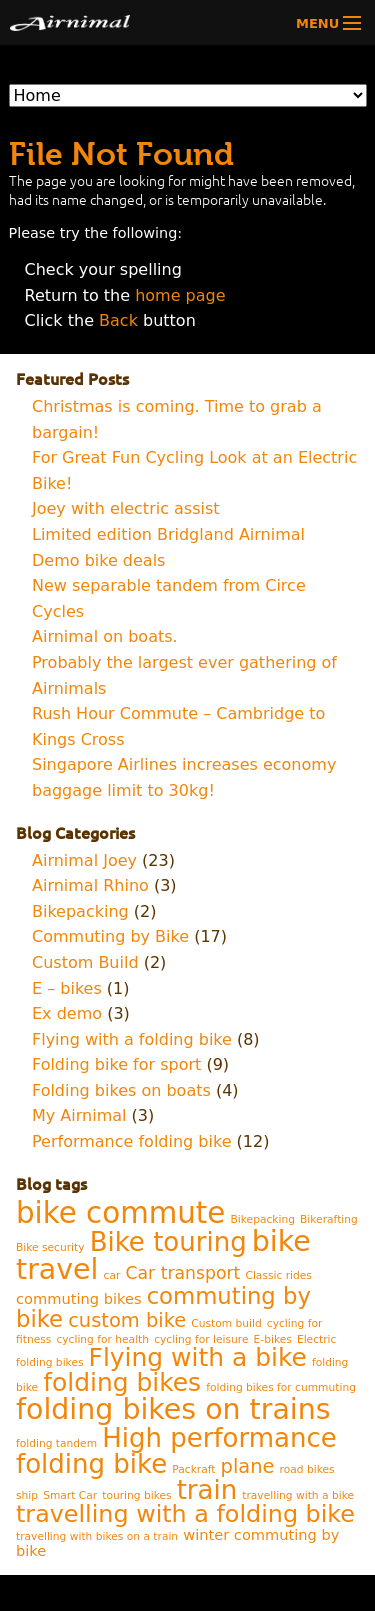 The width and height of the screenshot is (375, 1611). Describe the element at coordinates (307, 1469) in the screenshot. I see `road bikes [road bikes (1 item)]` at that location.